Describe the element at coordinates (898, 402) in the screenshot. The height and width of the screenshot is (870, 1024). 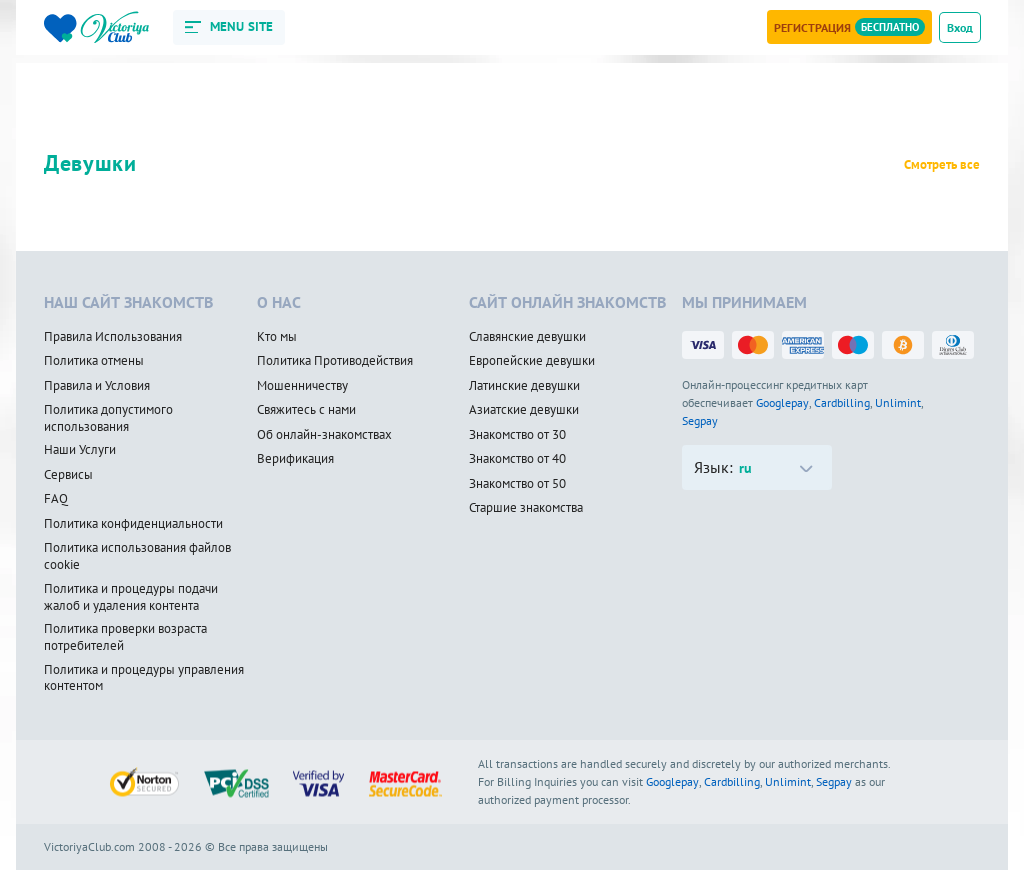
I see `Unlimint` at that location.